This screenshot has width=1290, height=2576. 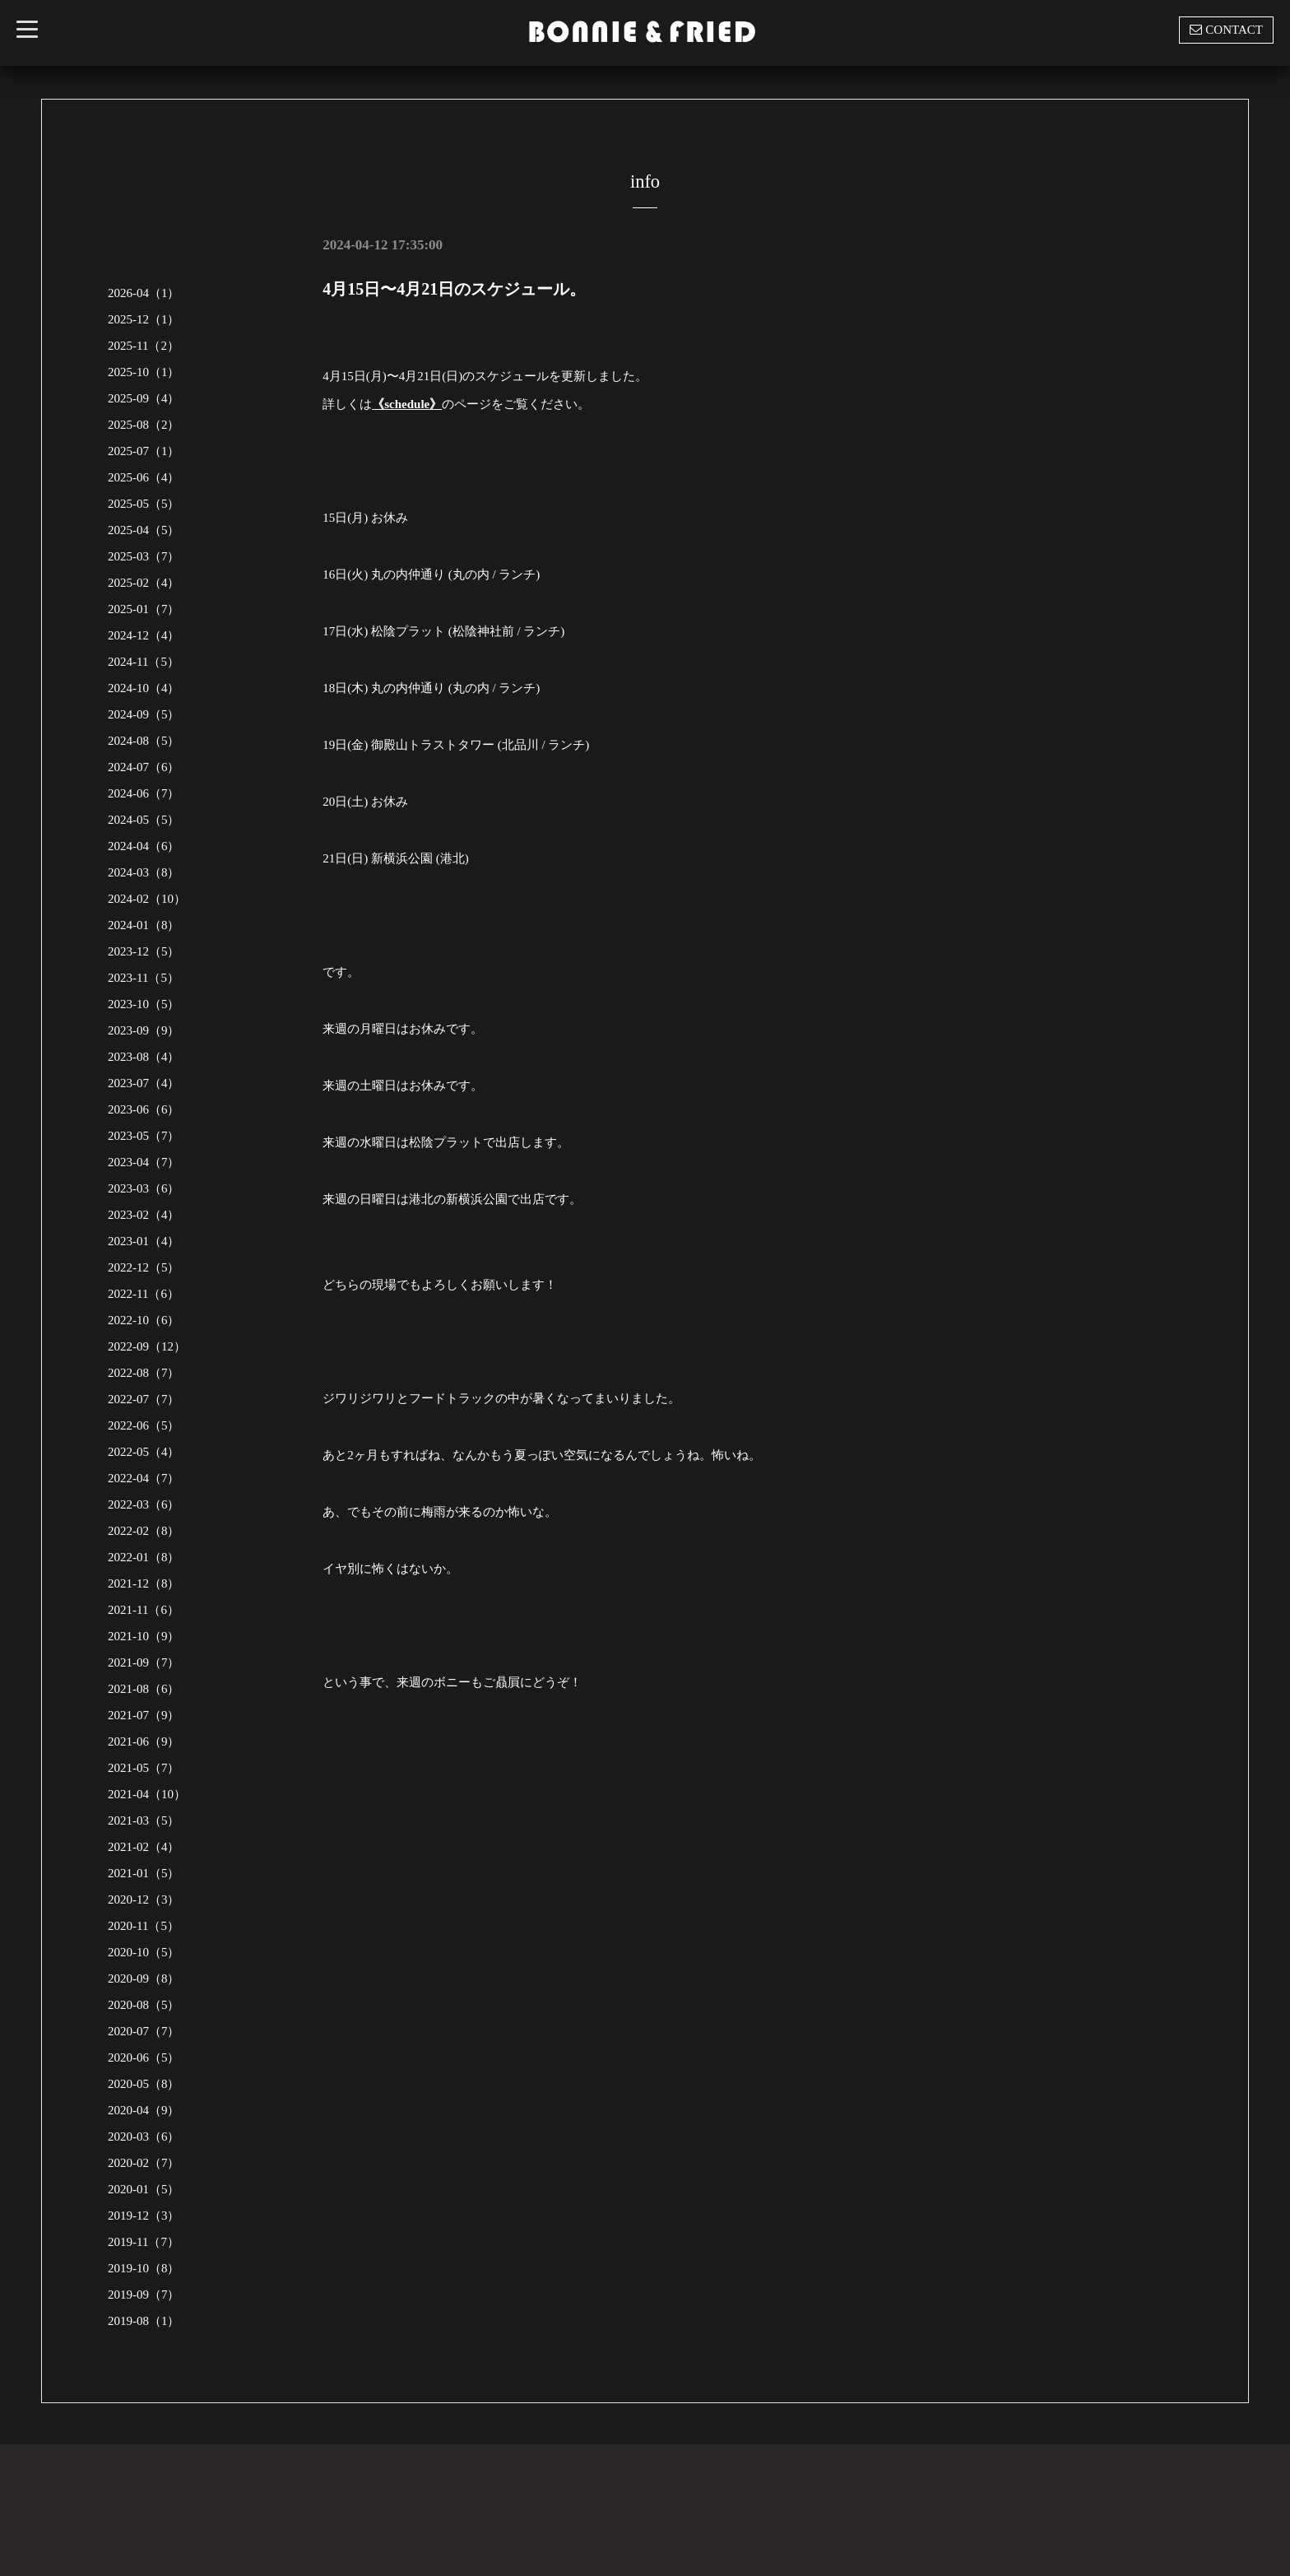 I want to click on 2024-05（5）, so click(x=144, y=819).